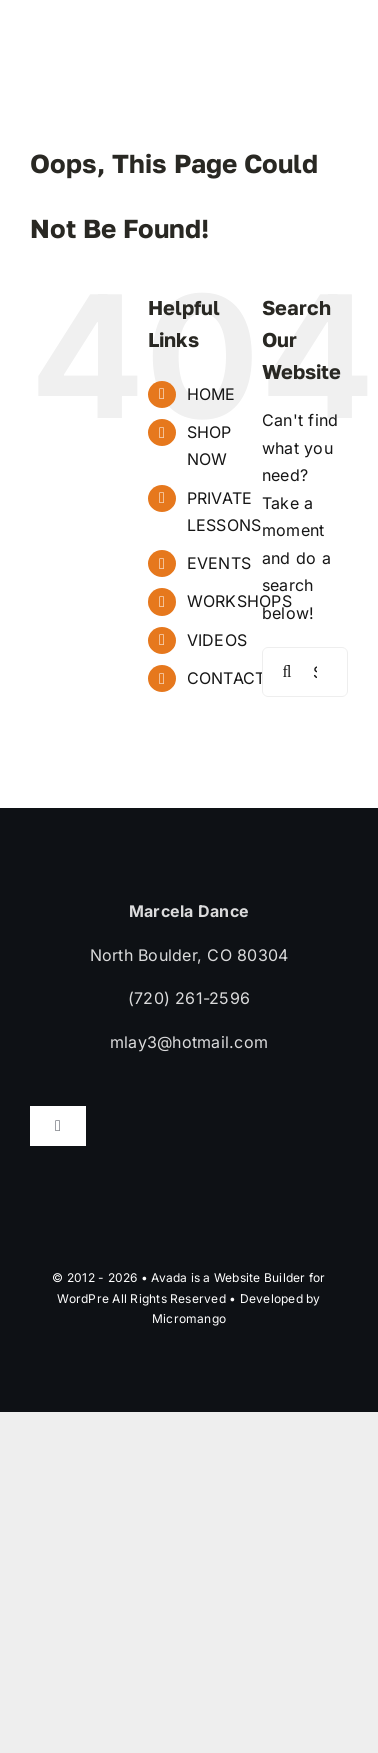 This screenshot has height=1753, width=378. I want to click on WordPre All Rights Reserved • Developed by, so click(188, 1298).